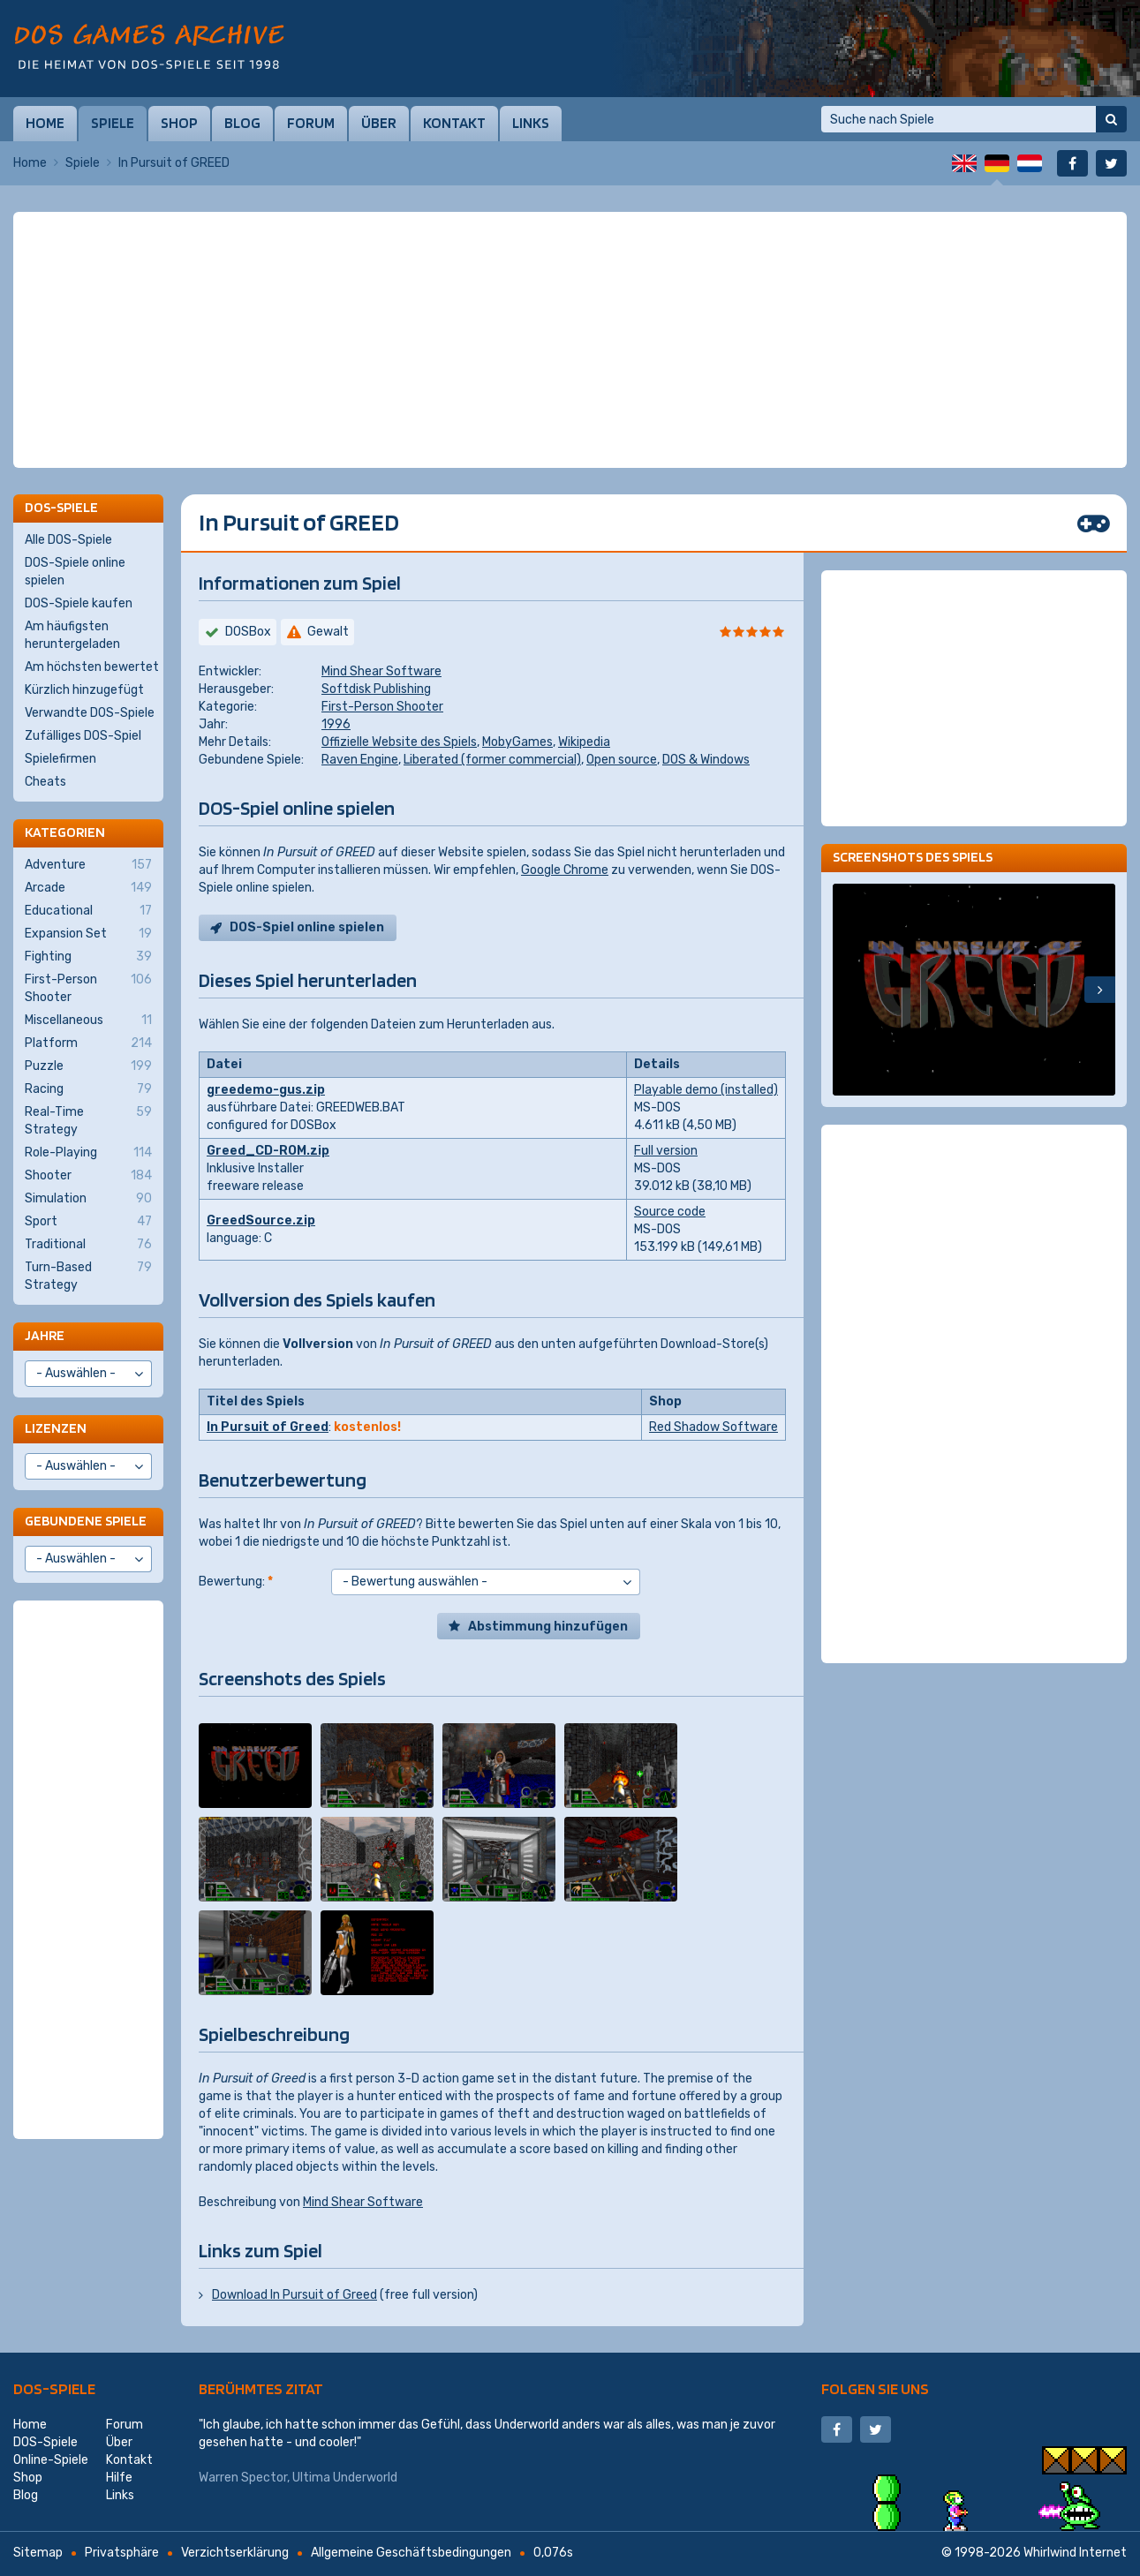 The height and width of the screenshot is (2576, 1140). I want to click on Raven Engine, so click(359, 759).